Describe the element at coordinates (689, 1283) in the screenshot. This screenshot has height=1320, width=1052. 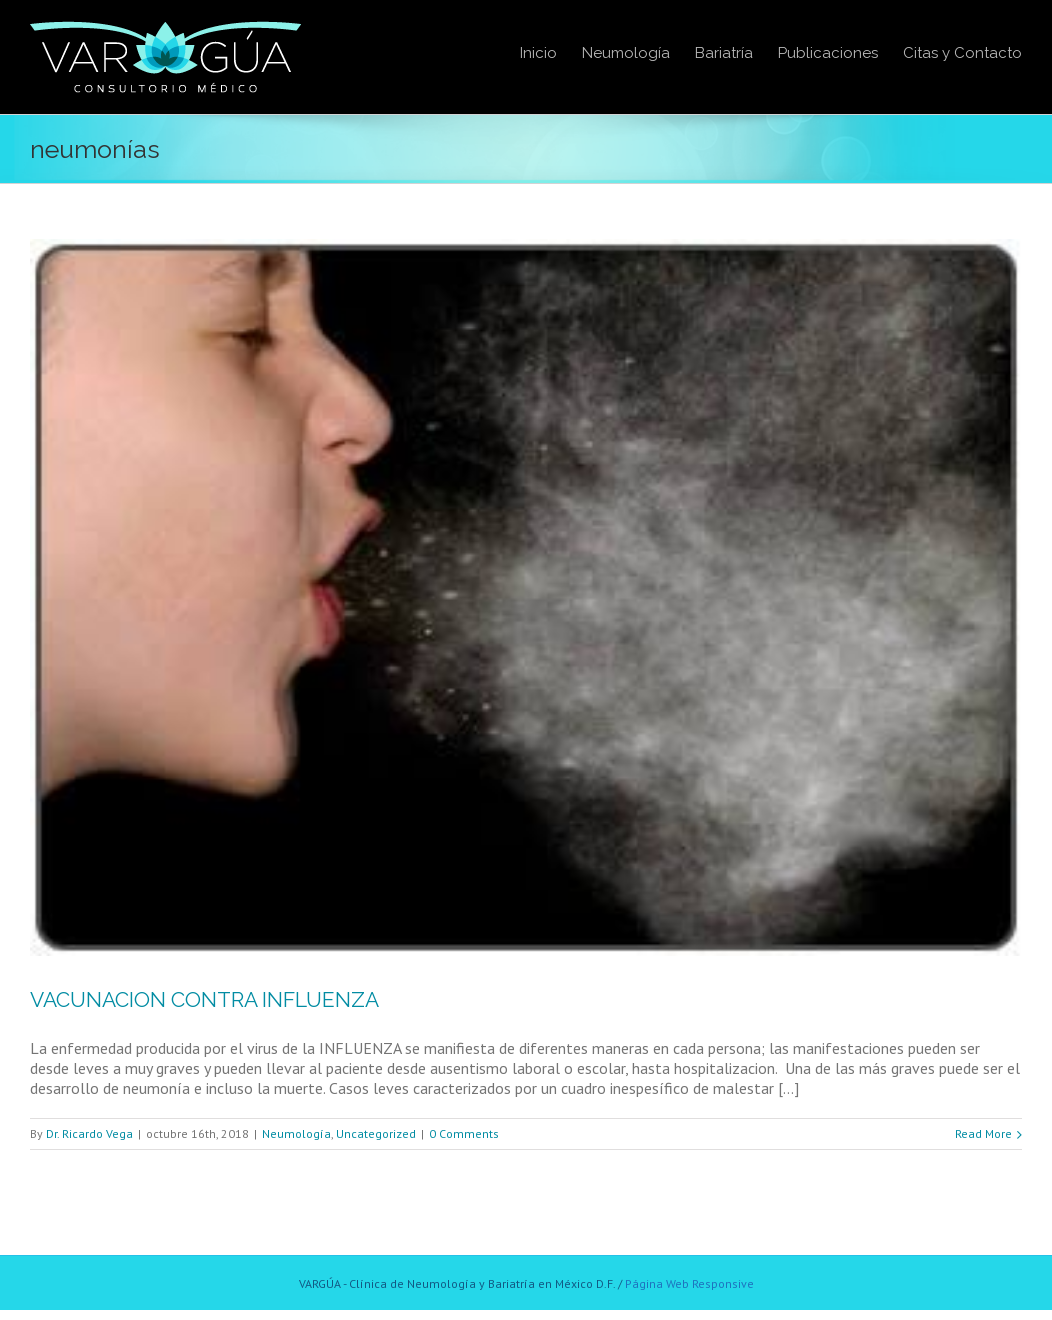
I see `Página Web Responsive` at that location.